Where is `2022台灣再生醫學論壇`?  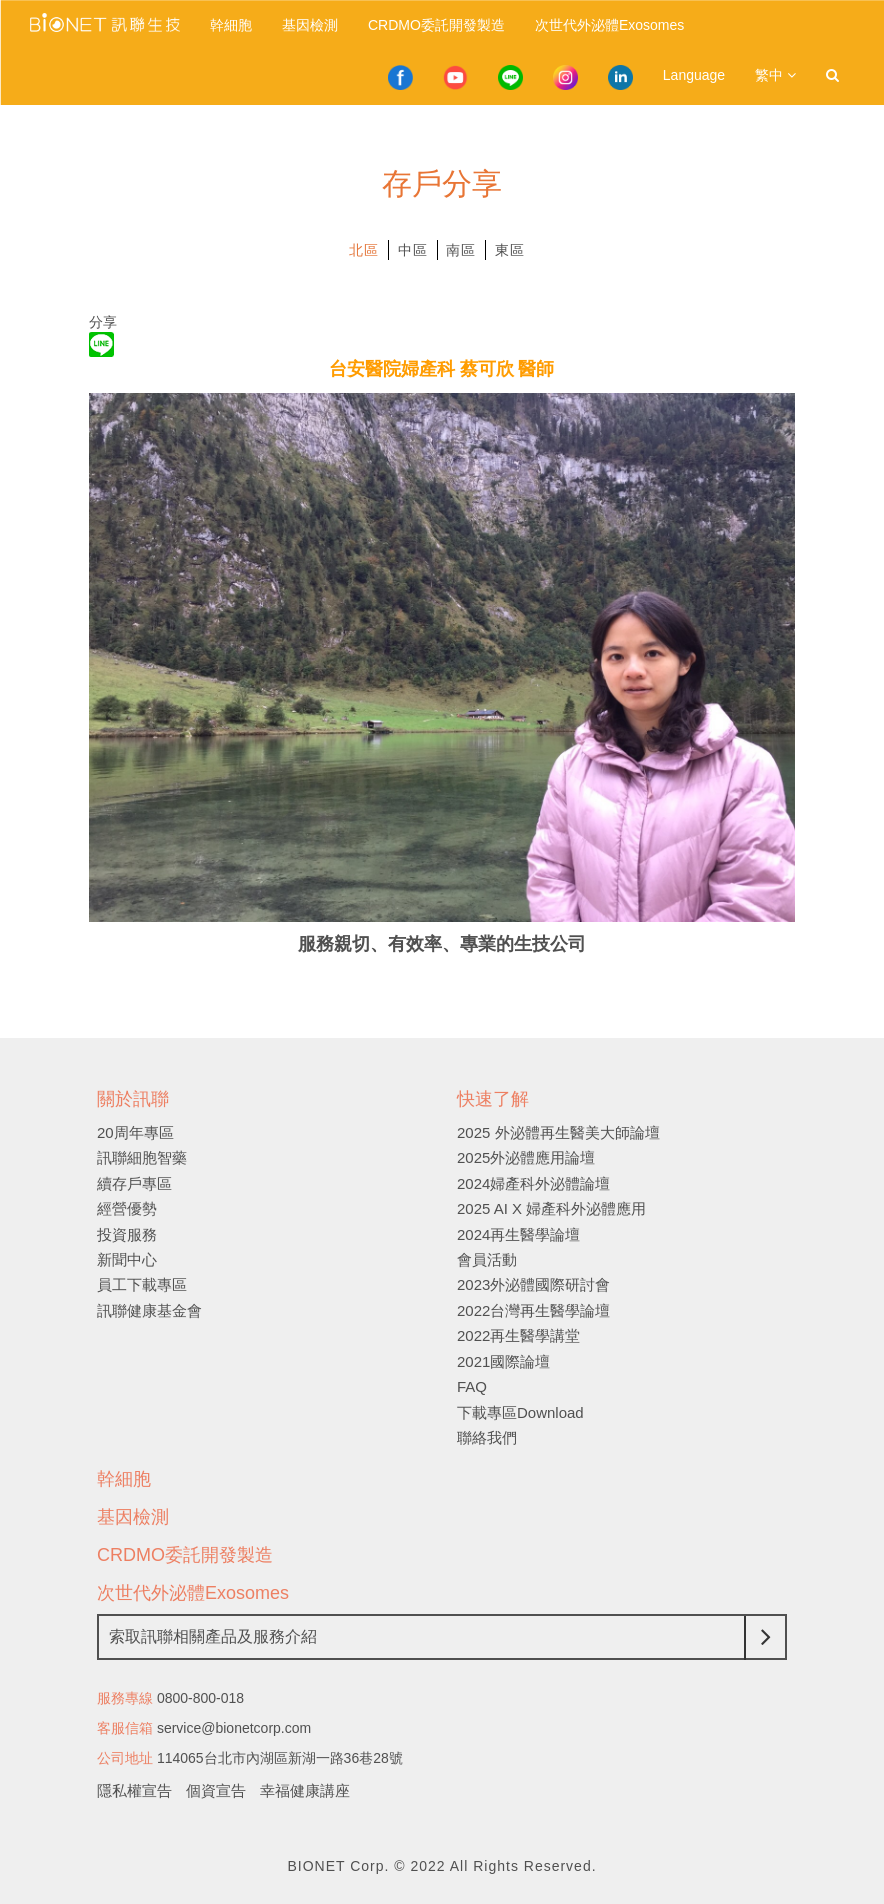 2022台灣再生醫學論壇 is located at coordinates (533, 1310).